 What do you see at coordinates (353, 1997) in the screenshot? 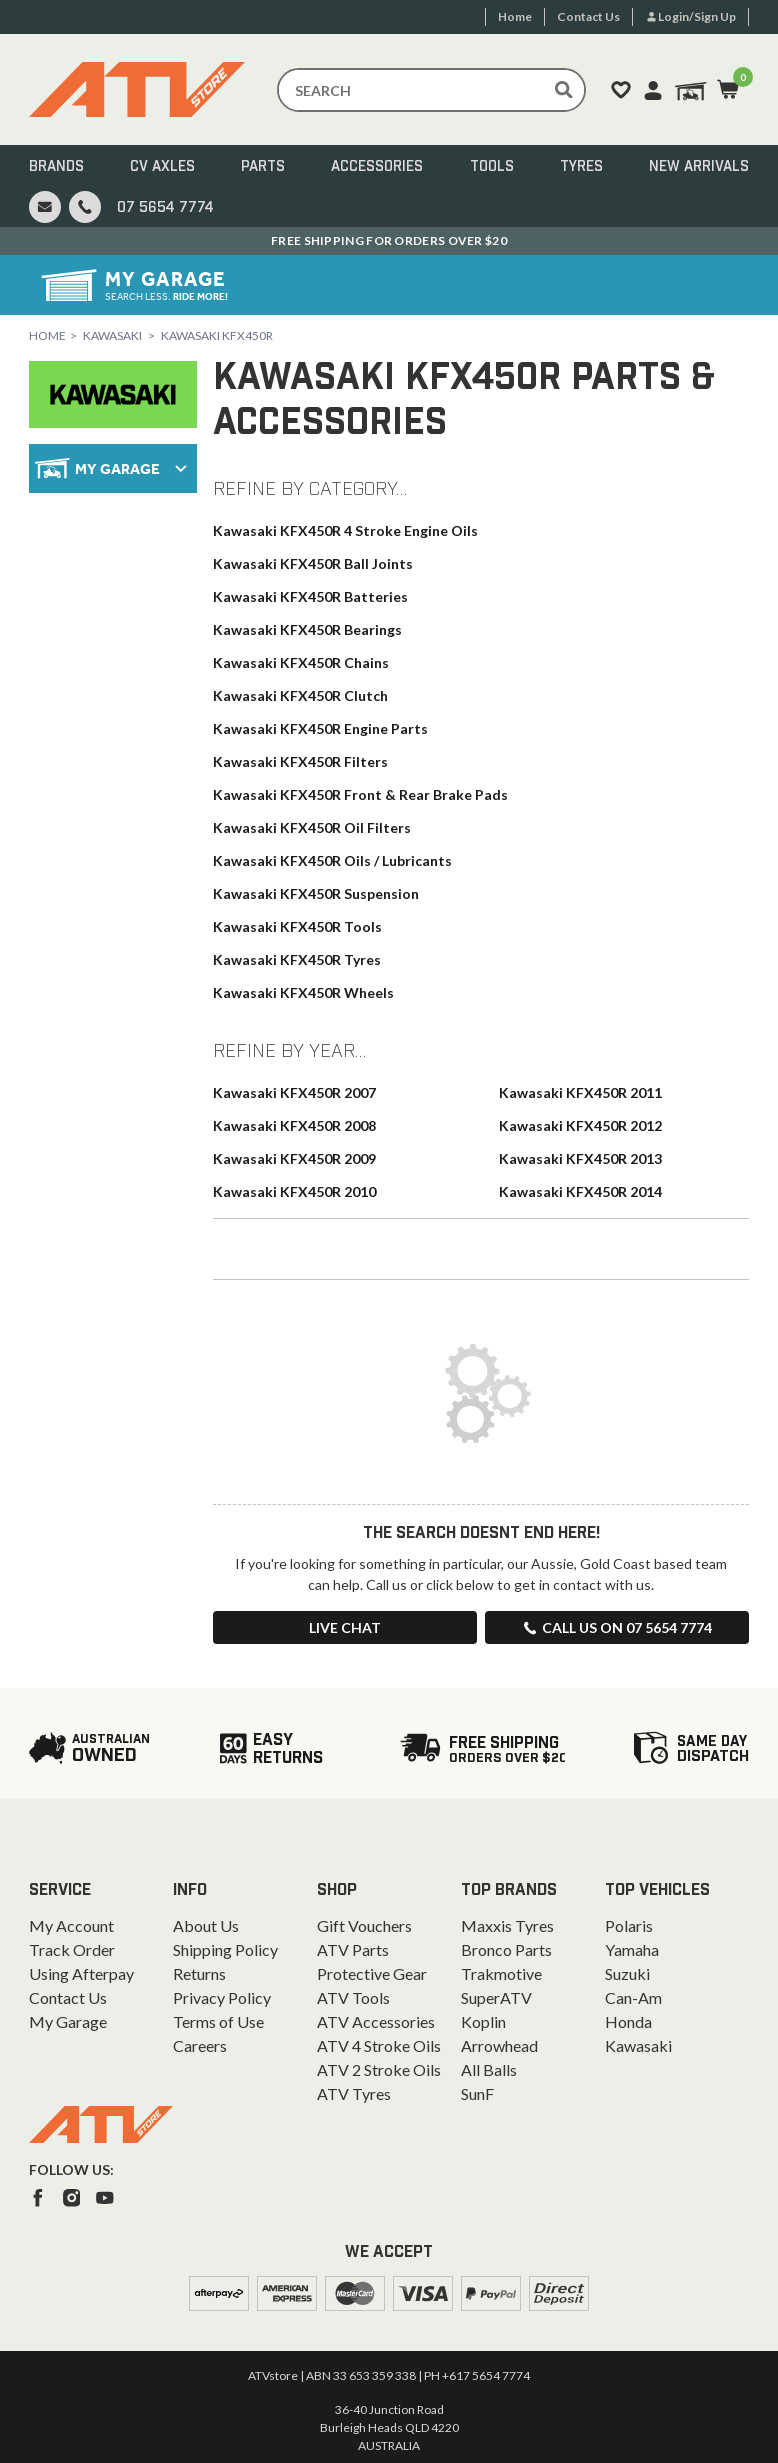
I see `ATV Tools` at bounding box center [353, 1997].